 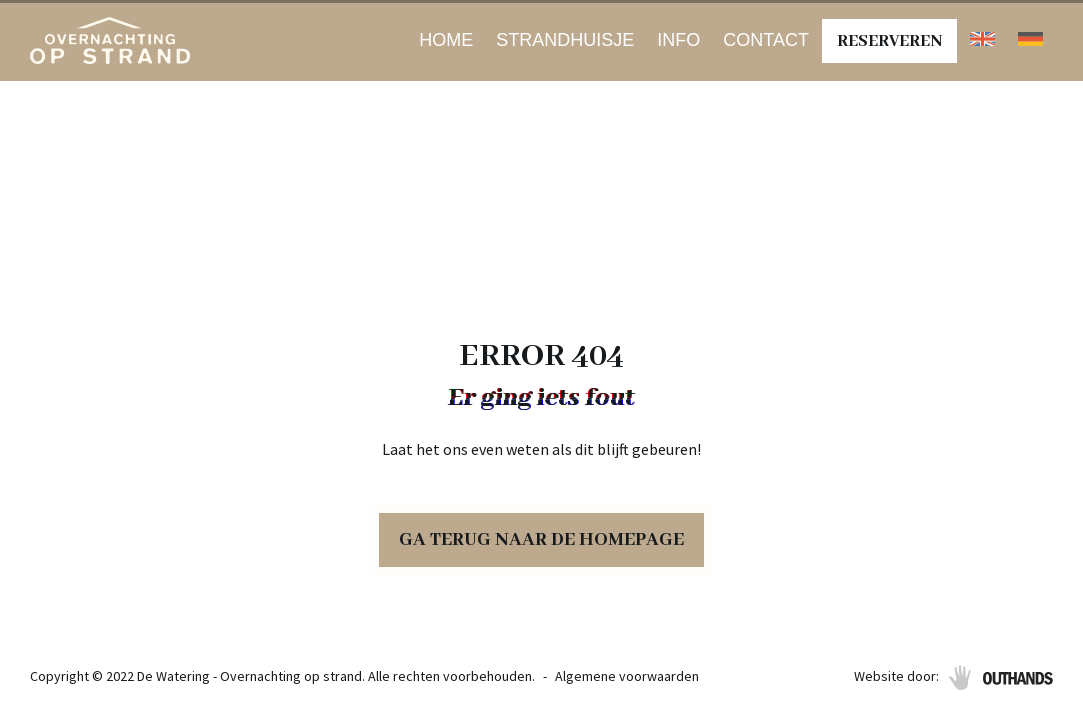 What do you see at coordinates (541, 540) in the screenshot?
I see `Ga terug naar de homepage` at bounding box center [541, 540].